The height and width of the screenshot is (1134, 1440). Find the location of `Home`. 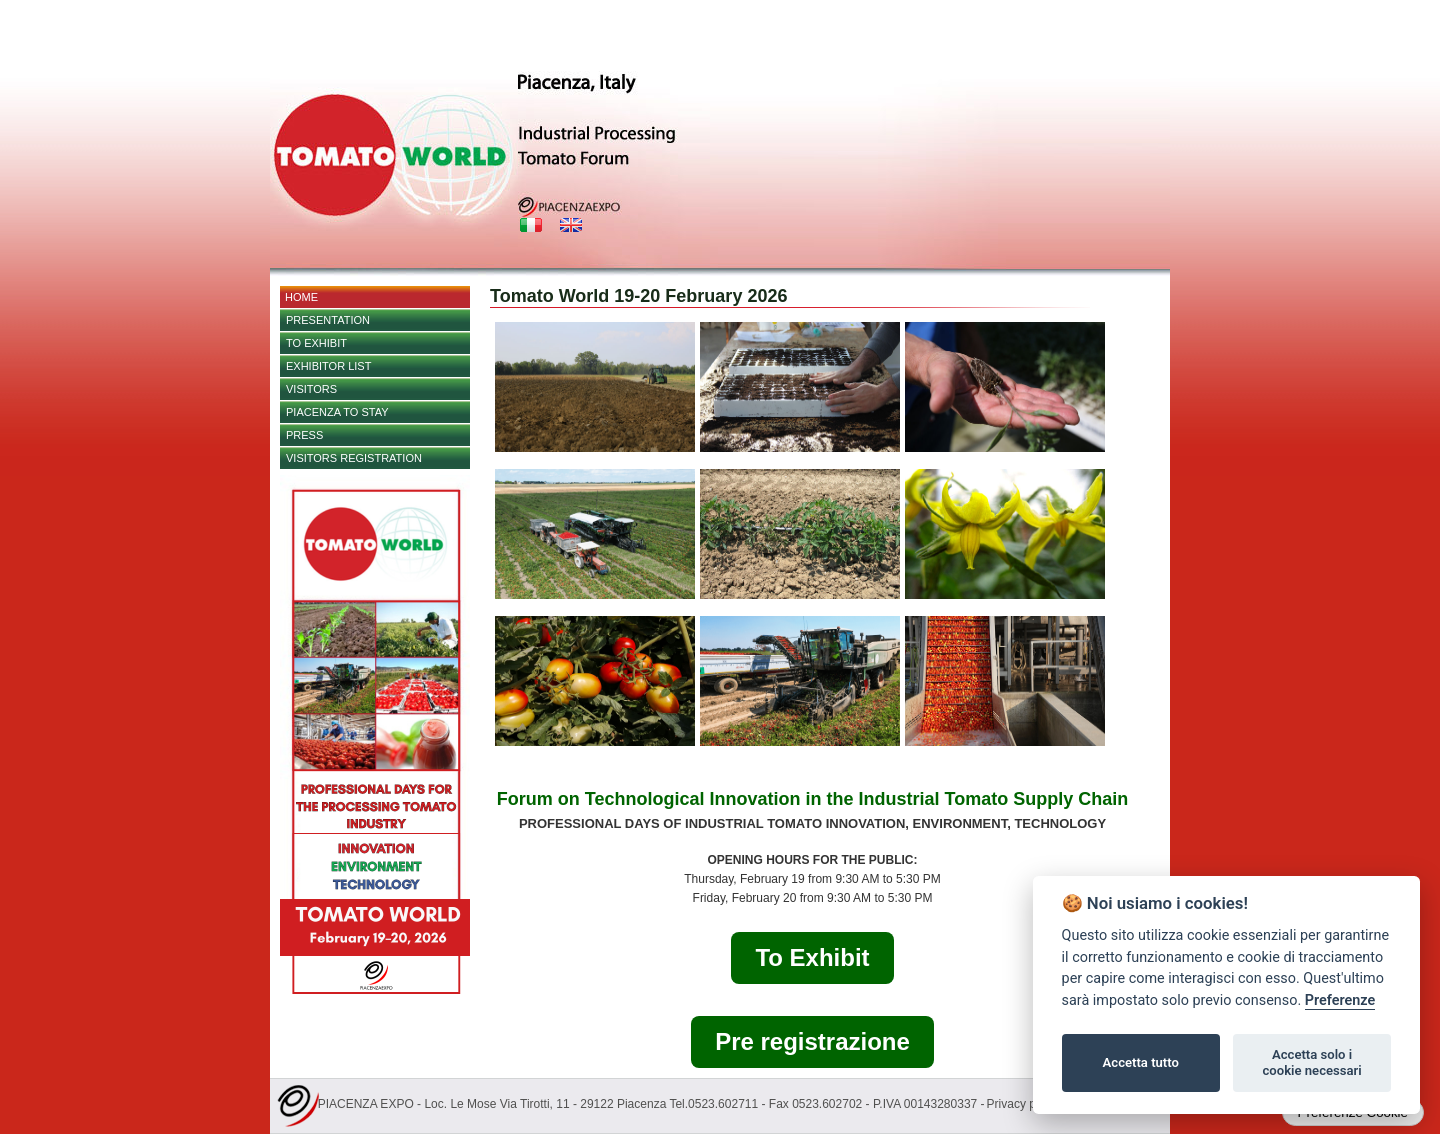

Home is located at coordinates (301, 297).